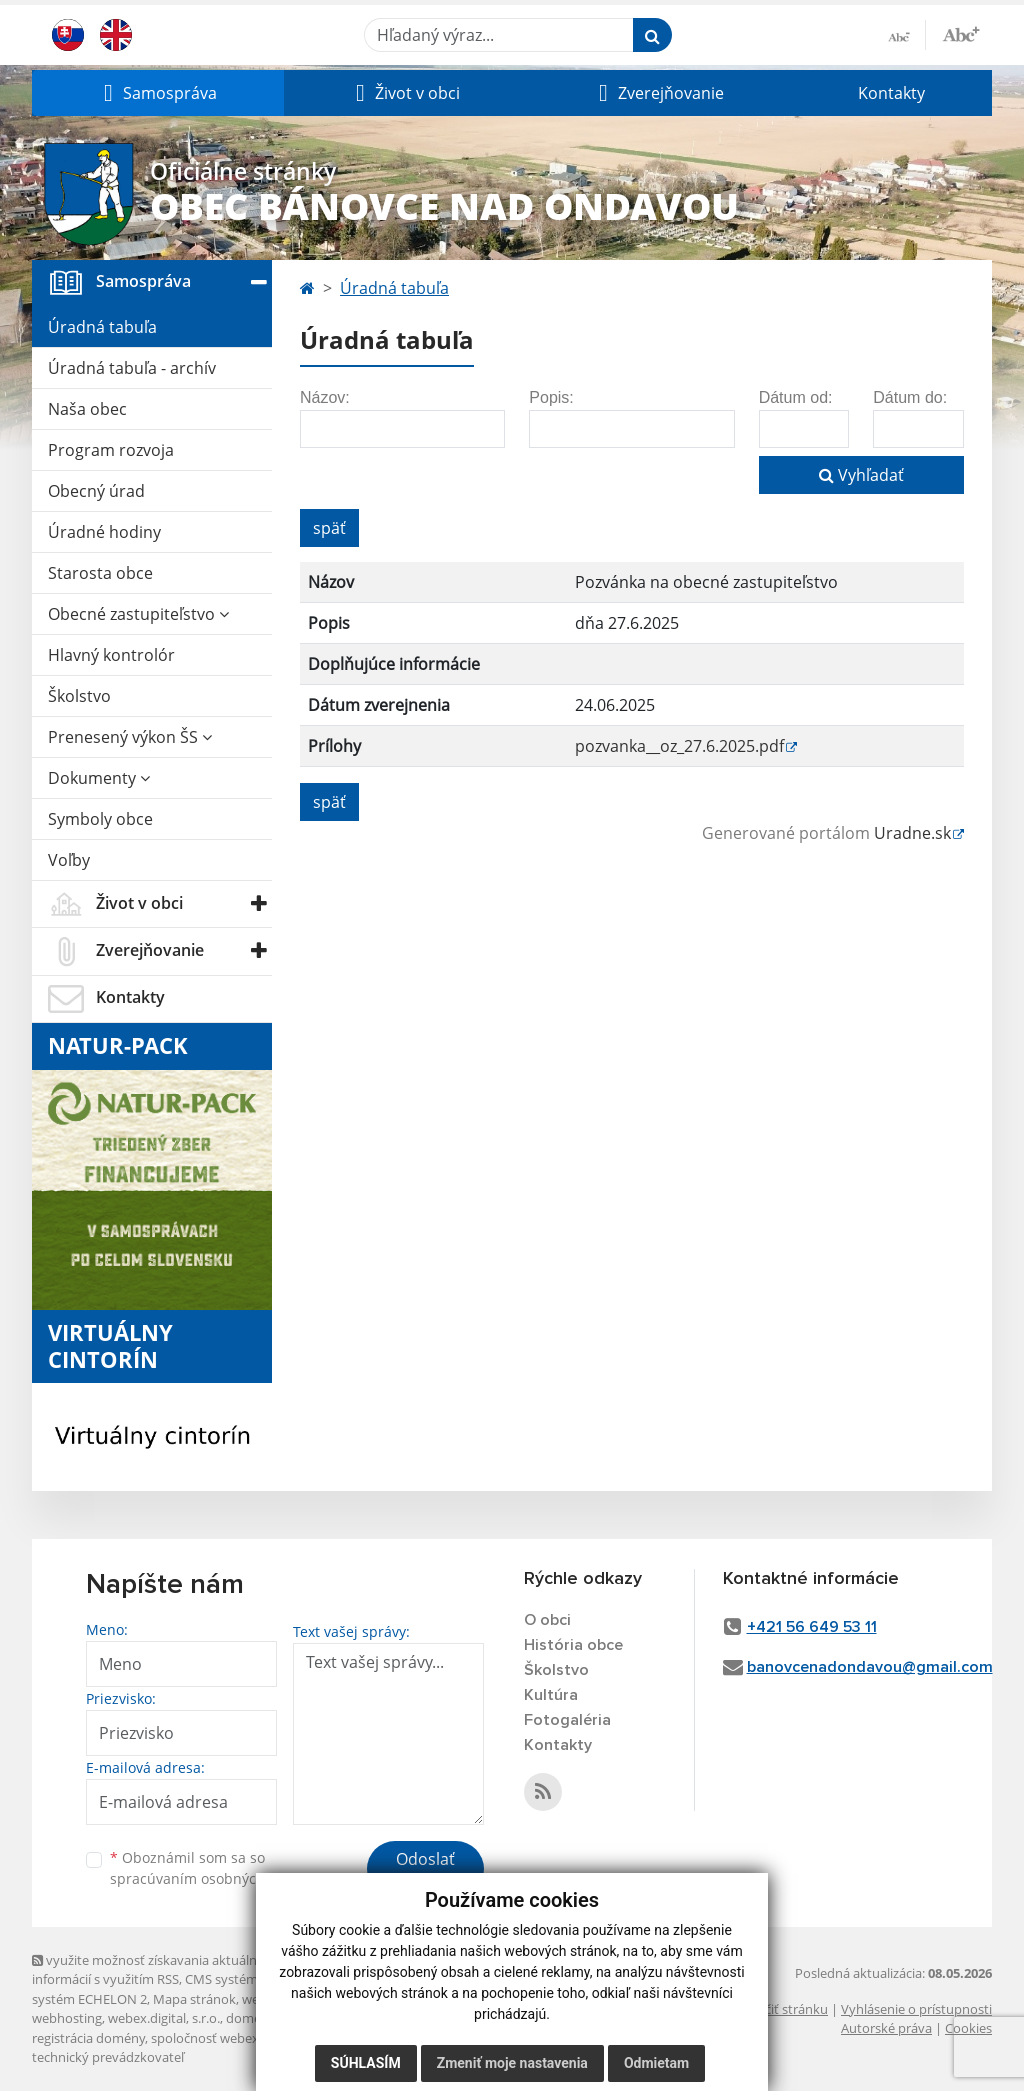 The width and height of the screenshot is (1024, 2091). Describe the element at coordinates (551, 1695) in the screenshot. I see `Kultúra` at that location.